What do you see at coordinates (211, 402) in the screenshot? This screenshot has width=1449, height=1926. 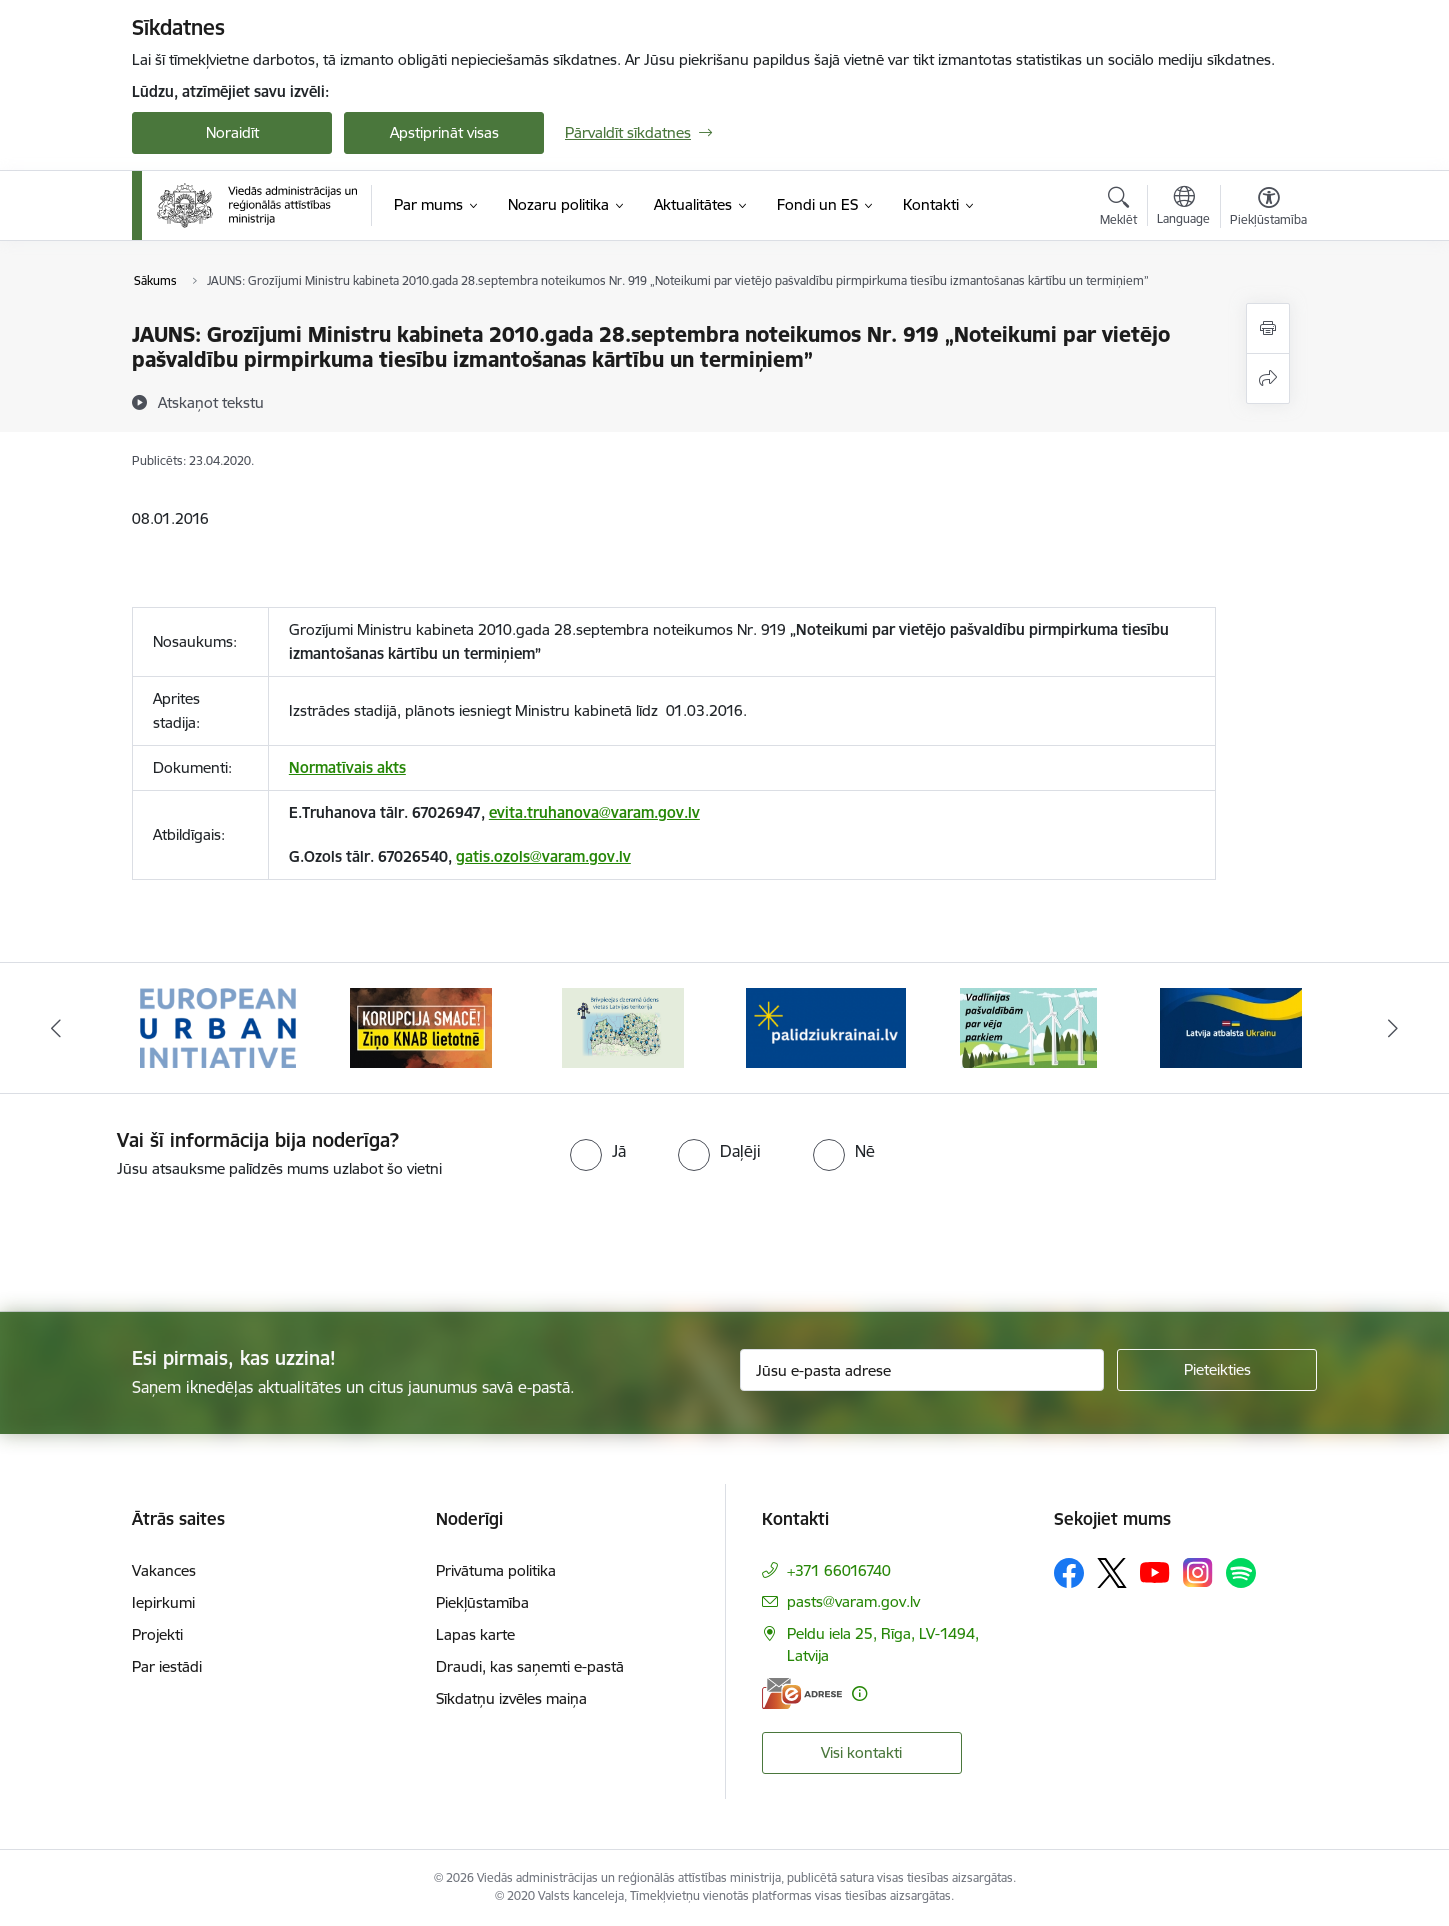 I see `[Atskaņot tekstu]` at bounding box center [211, 402].